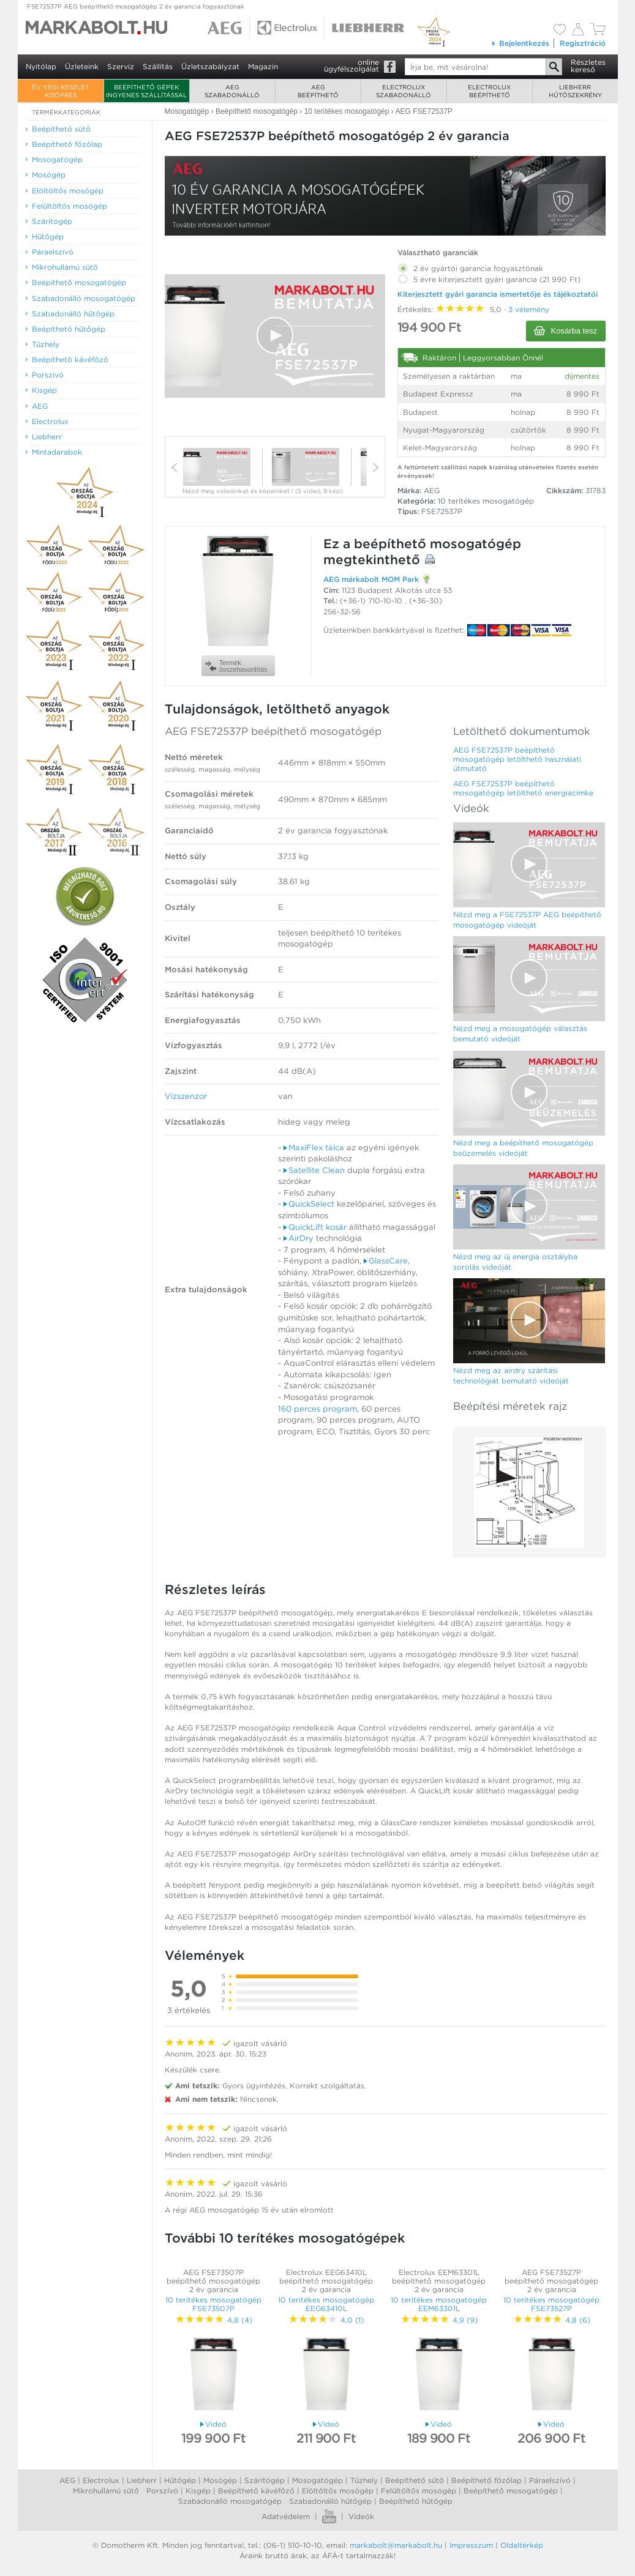 This screenshot has width=635, height=2576. Describe the element at coordinates (67, 2480) in the screenshot. I see `AEG` at that location.